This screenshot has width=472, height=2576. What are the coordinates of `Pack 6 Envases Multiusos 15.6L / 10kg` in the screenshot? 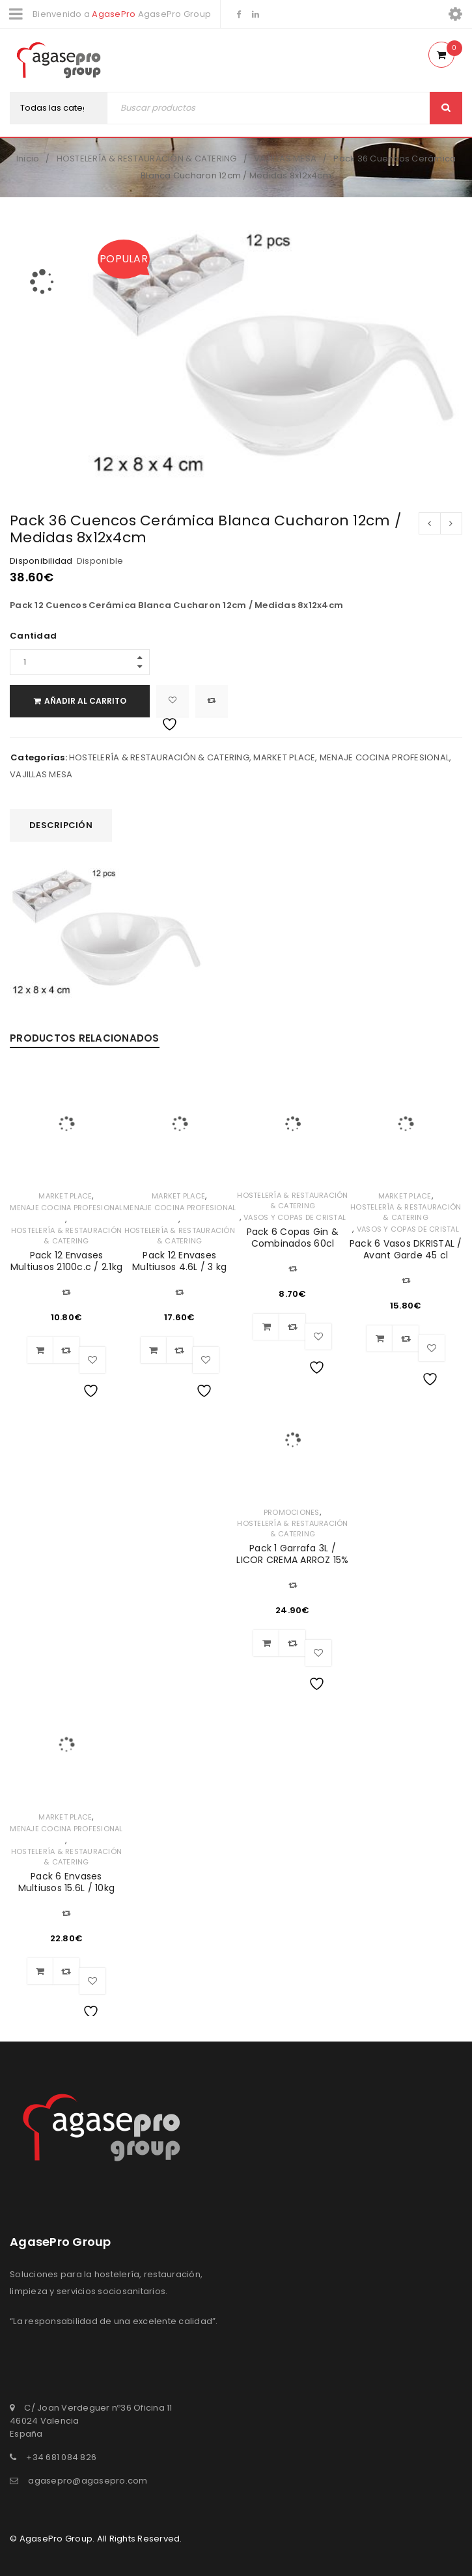 It's located at (66, 1882).